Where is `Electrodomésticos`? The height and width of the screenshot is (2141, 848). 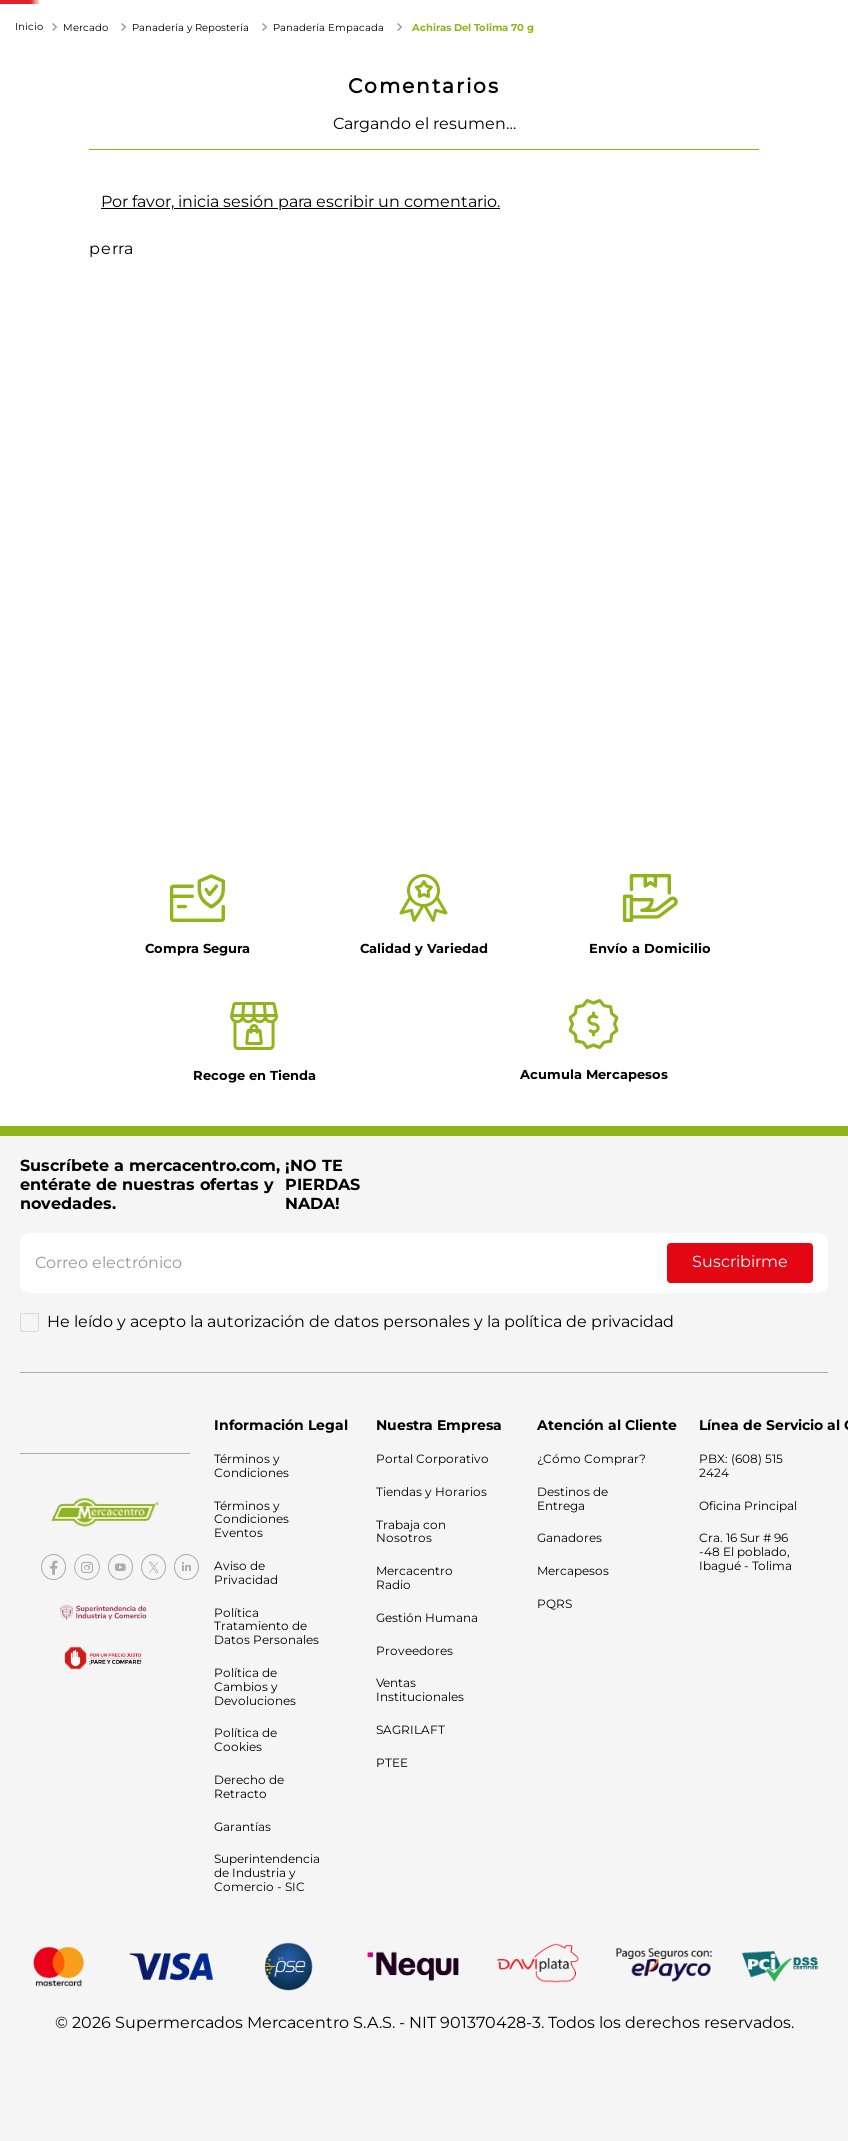
Electrodomésticos is located at coordinates (228, 109).